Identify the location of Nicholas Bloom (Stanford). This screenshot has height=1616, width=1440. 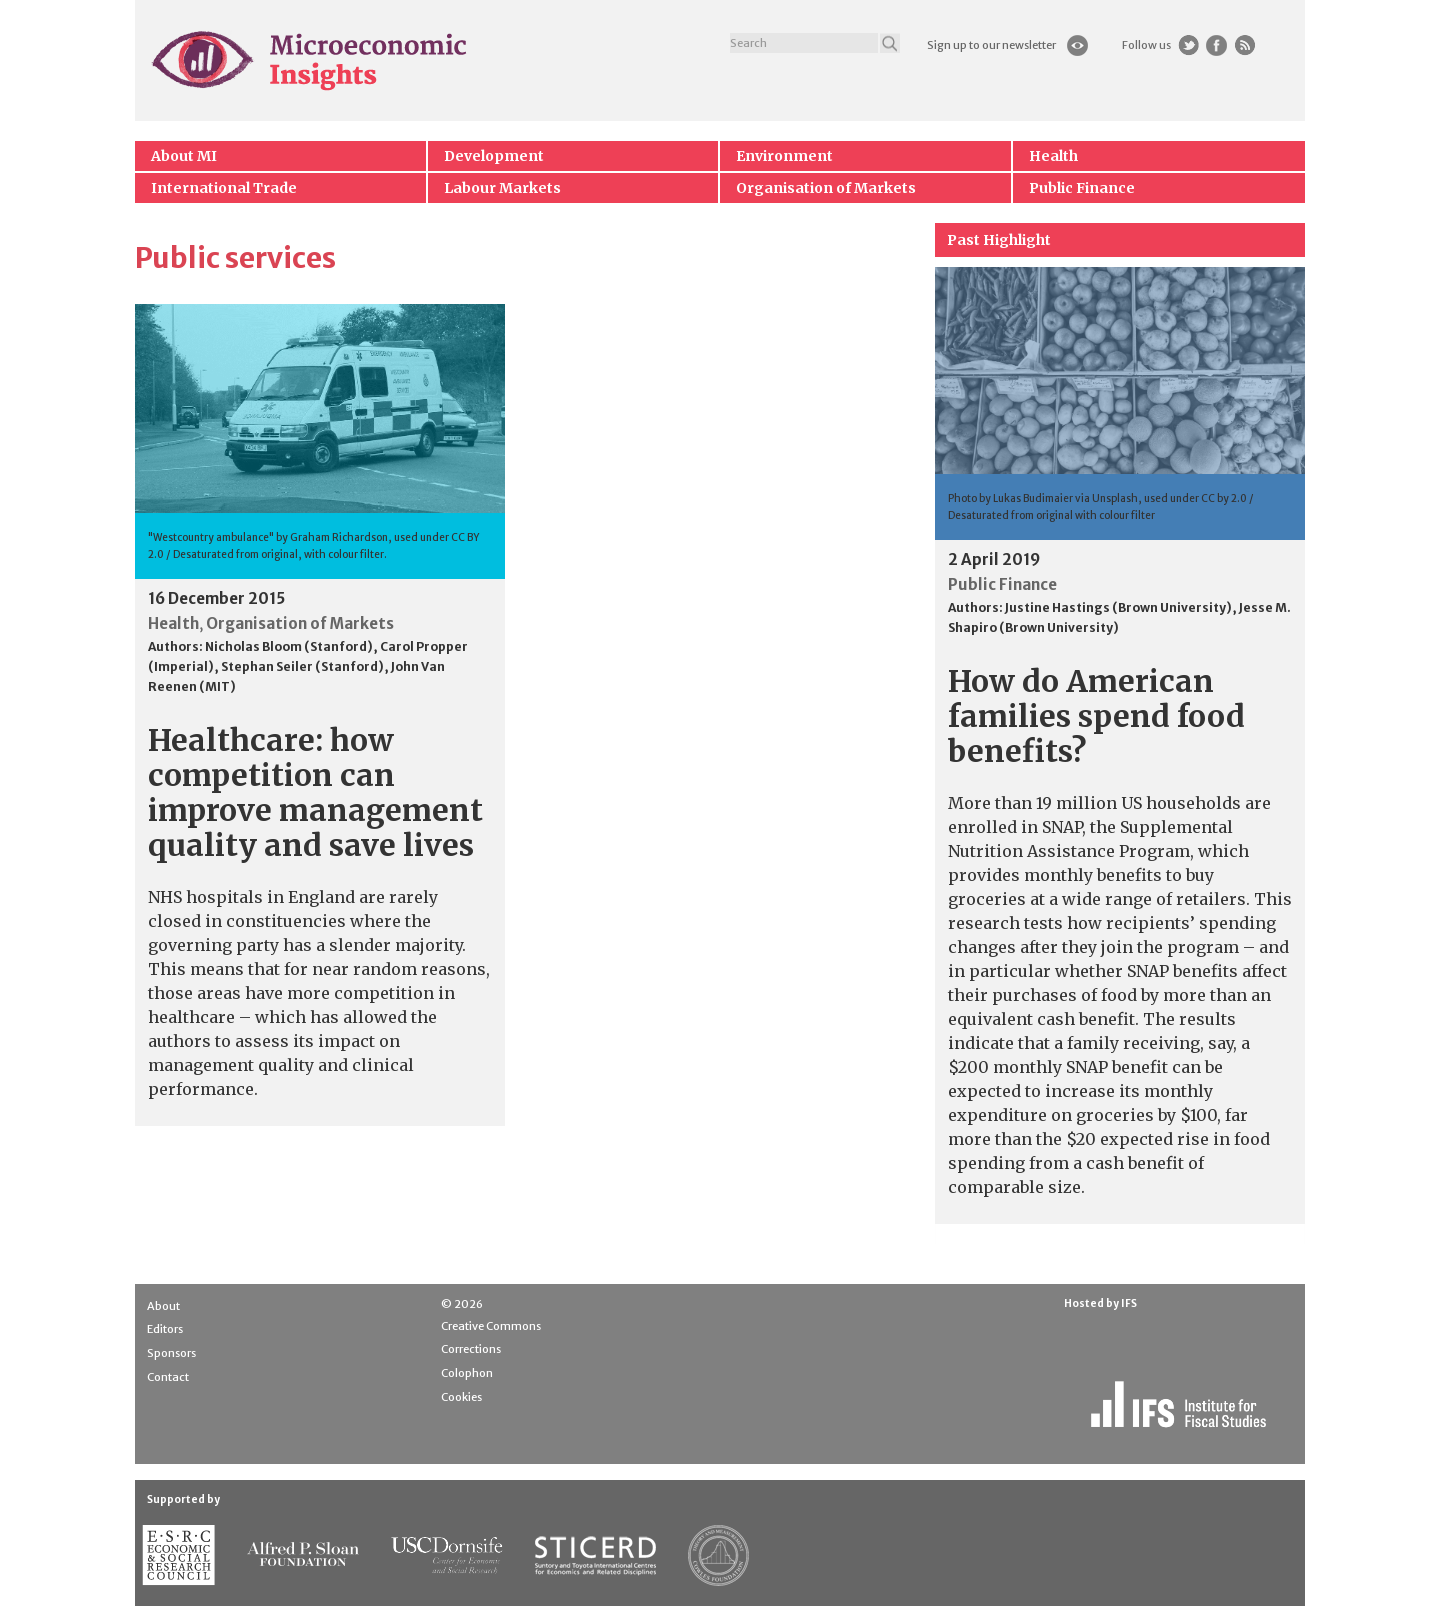
(289, 646).